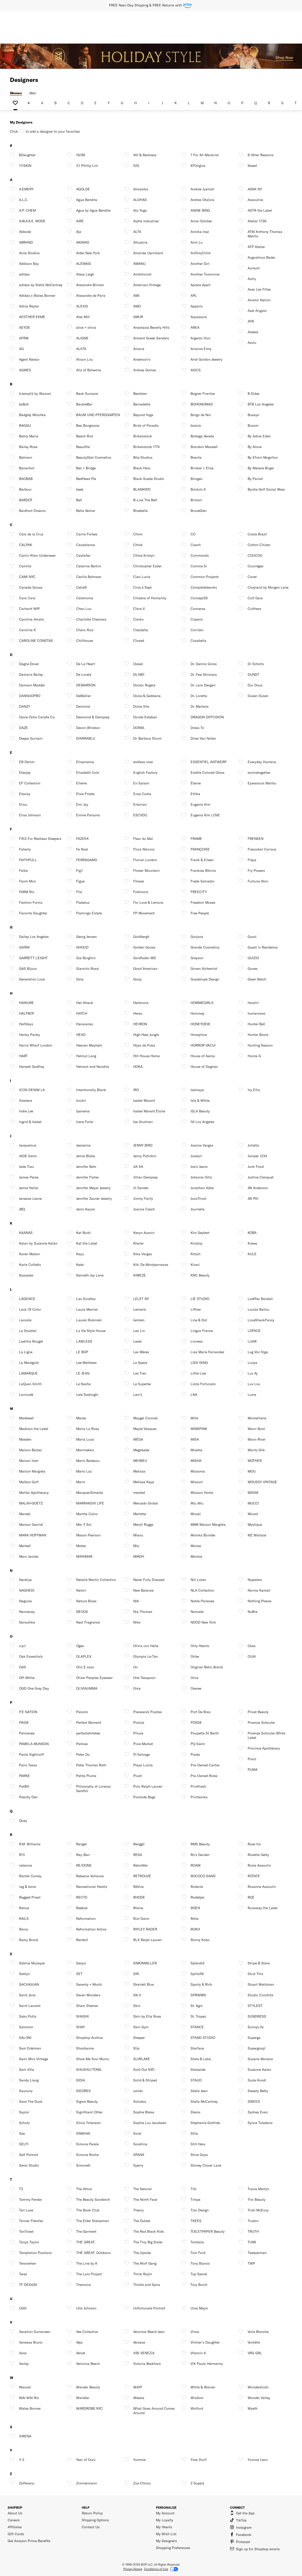 This screenshot has height=2576, width=302. What do you see at coordinates (268, 587) in the screenshot?
I see `Cozyland by Morgan Lane` at bounding box center [268, 587].